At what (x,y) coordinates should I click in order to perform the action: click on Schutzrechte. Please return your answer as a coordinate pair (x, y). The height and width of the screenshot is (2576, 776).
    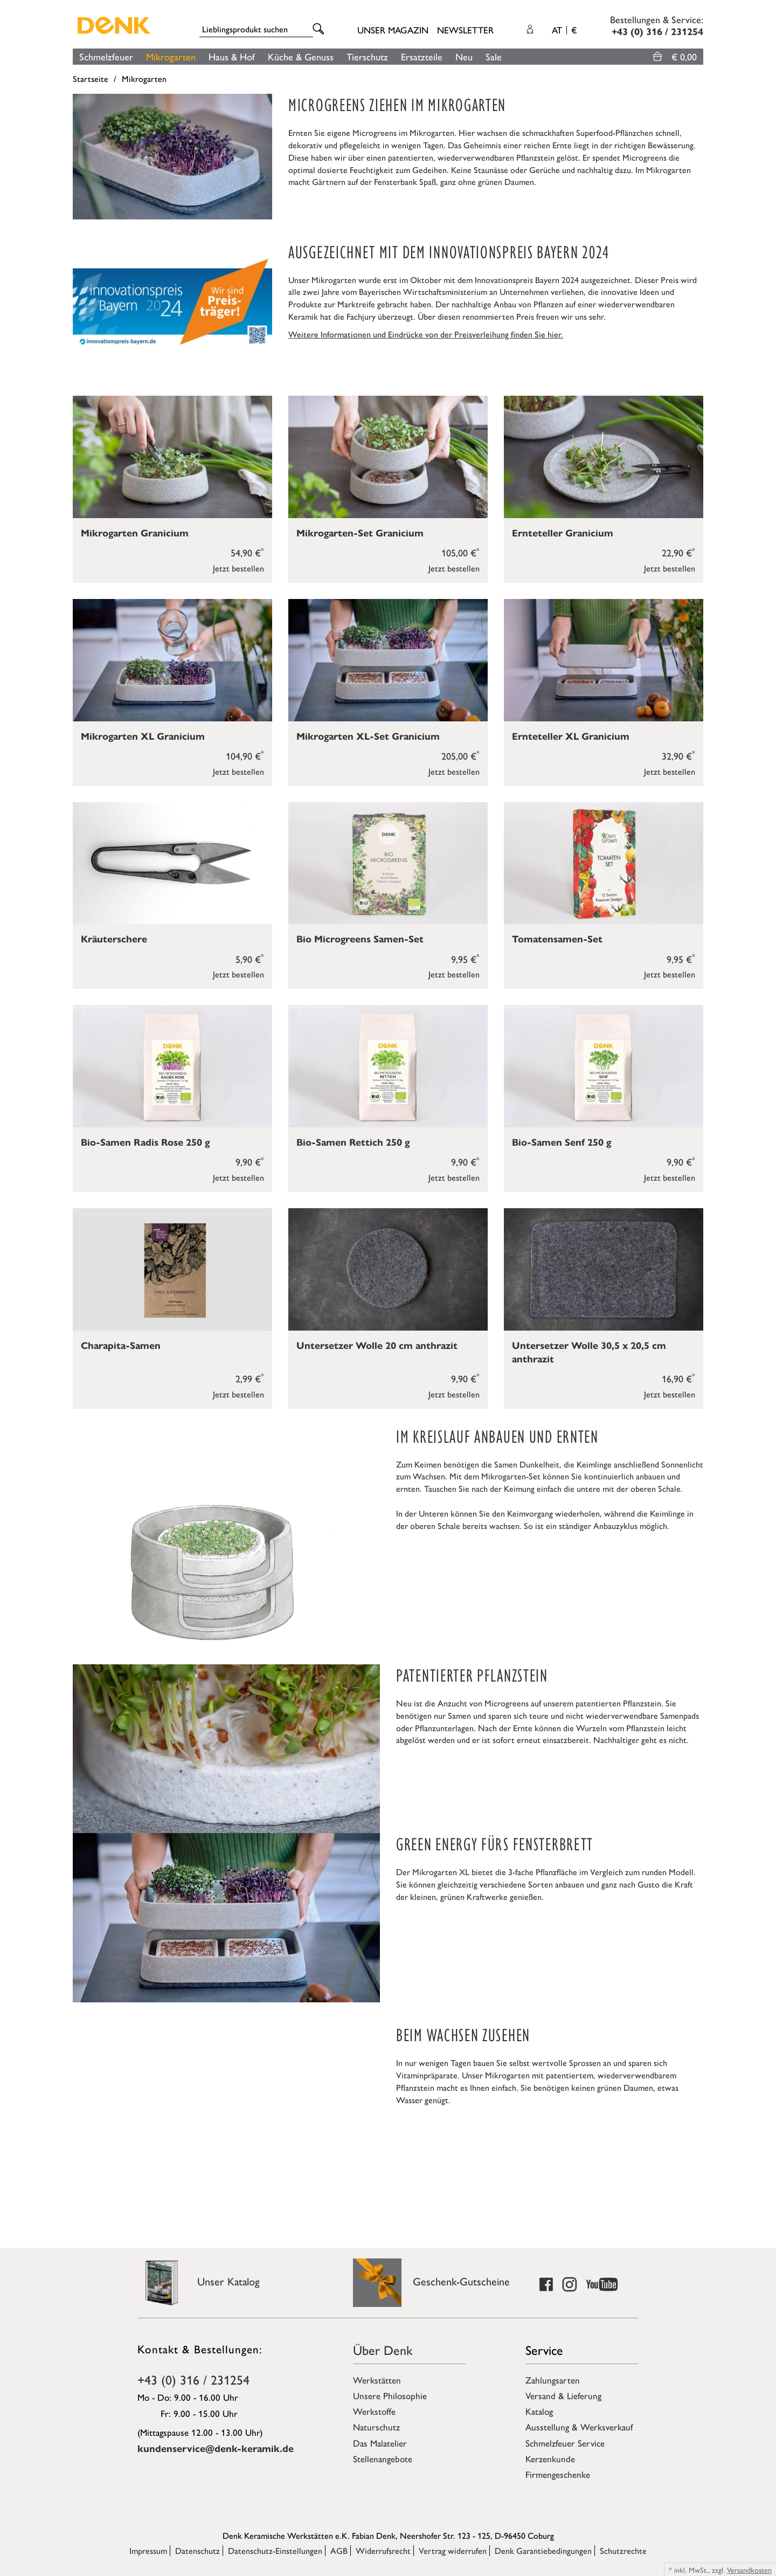
    Looking at the image, I should click on (623, 2550).